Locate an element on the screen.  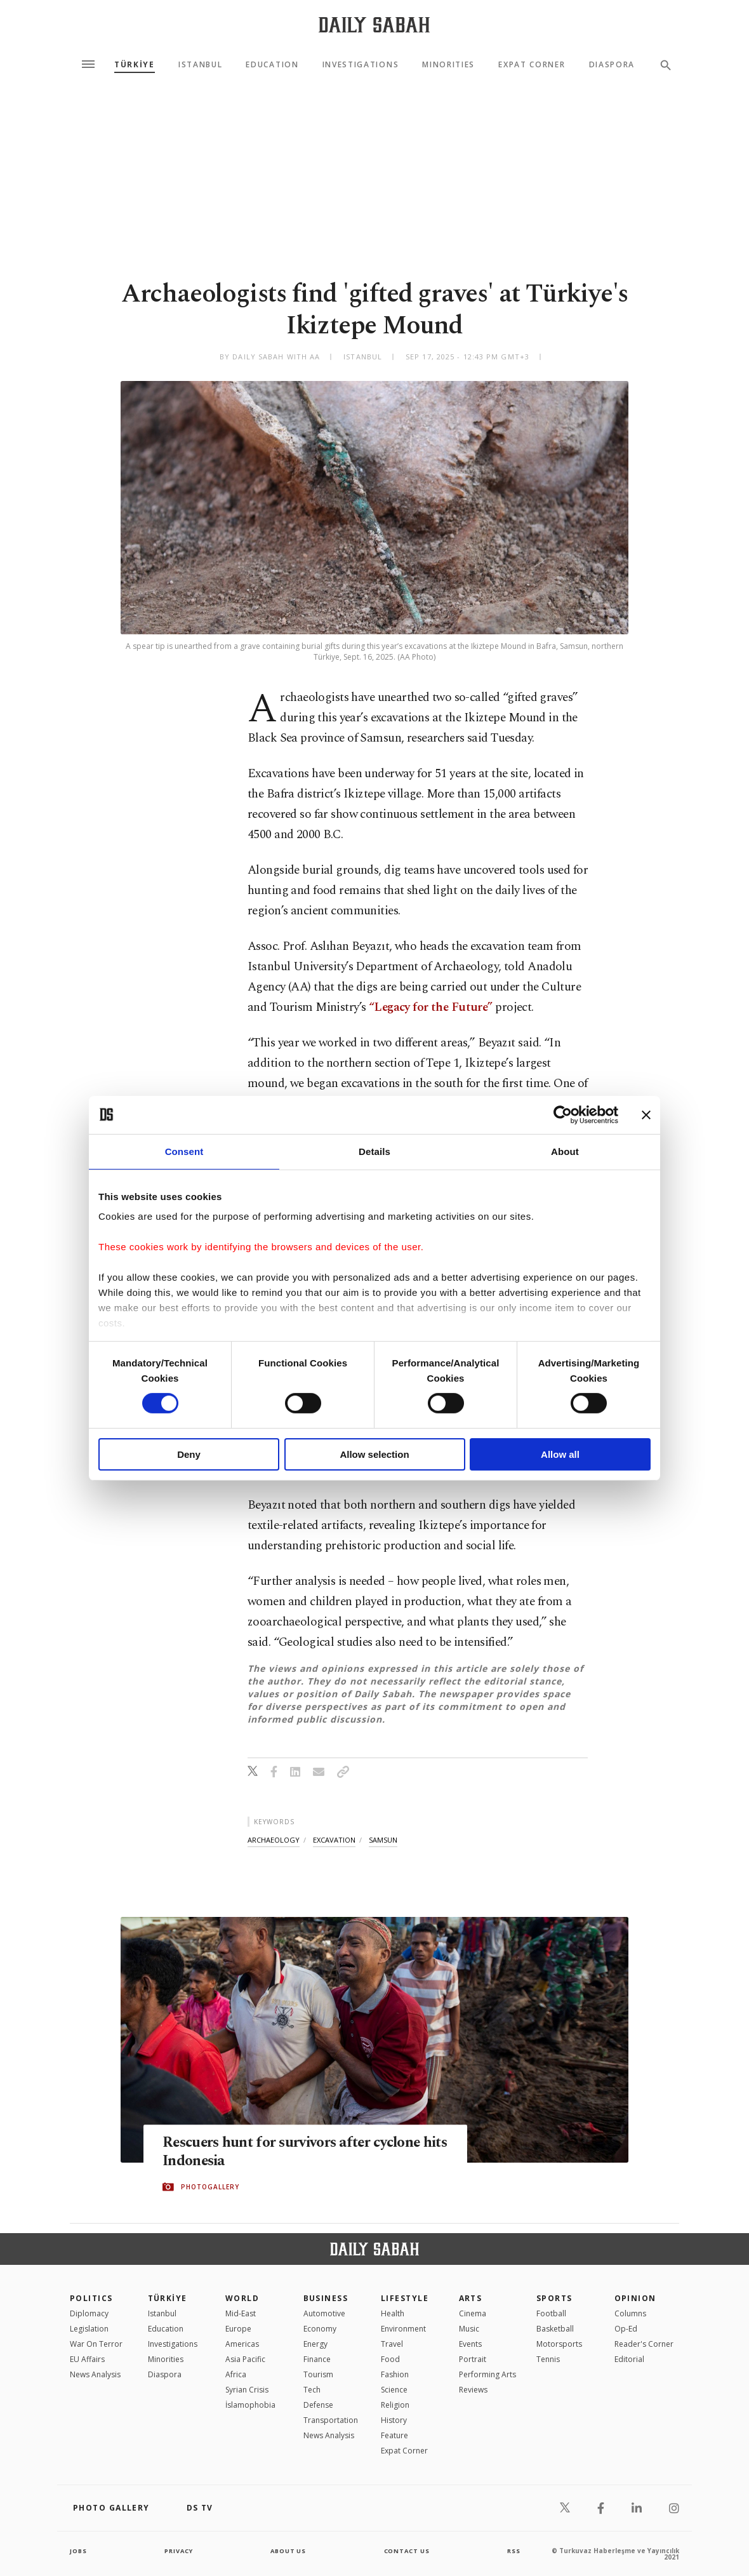
Jobs is located at coordinates (79, 2550).